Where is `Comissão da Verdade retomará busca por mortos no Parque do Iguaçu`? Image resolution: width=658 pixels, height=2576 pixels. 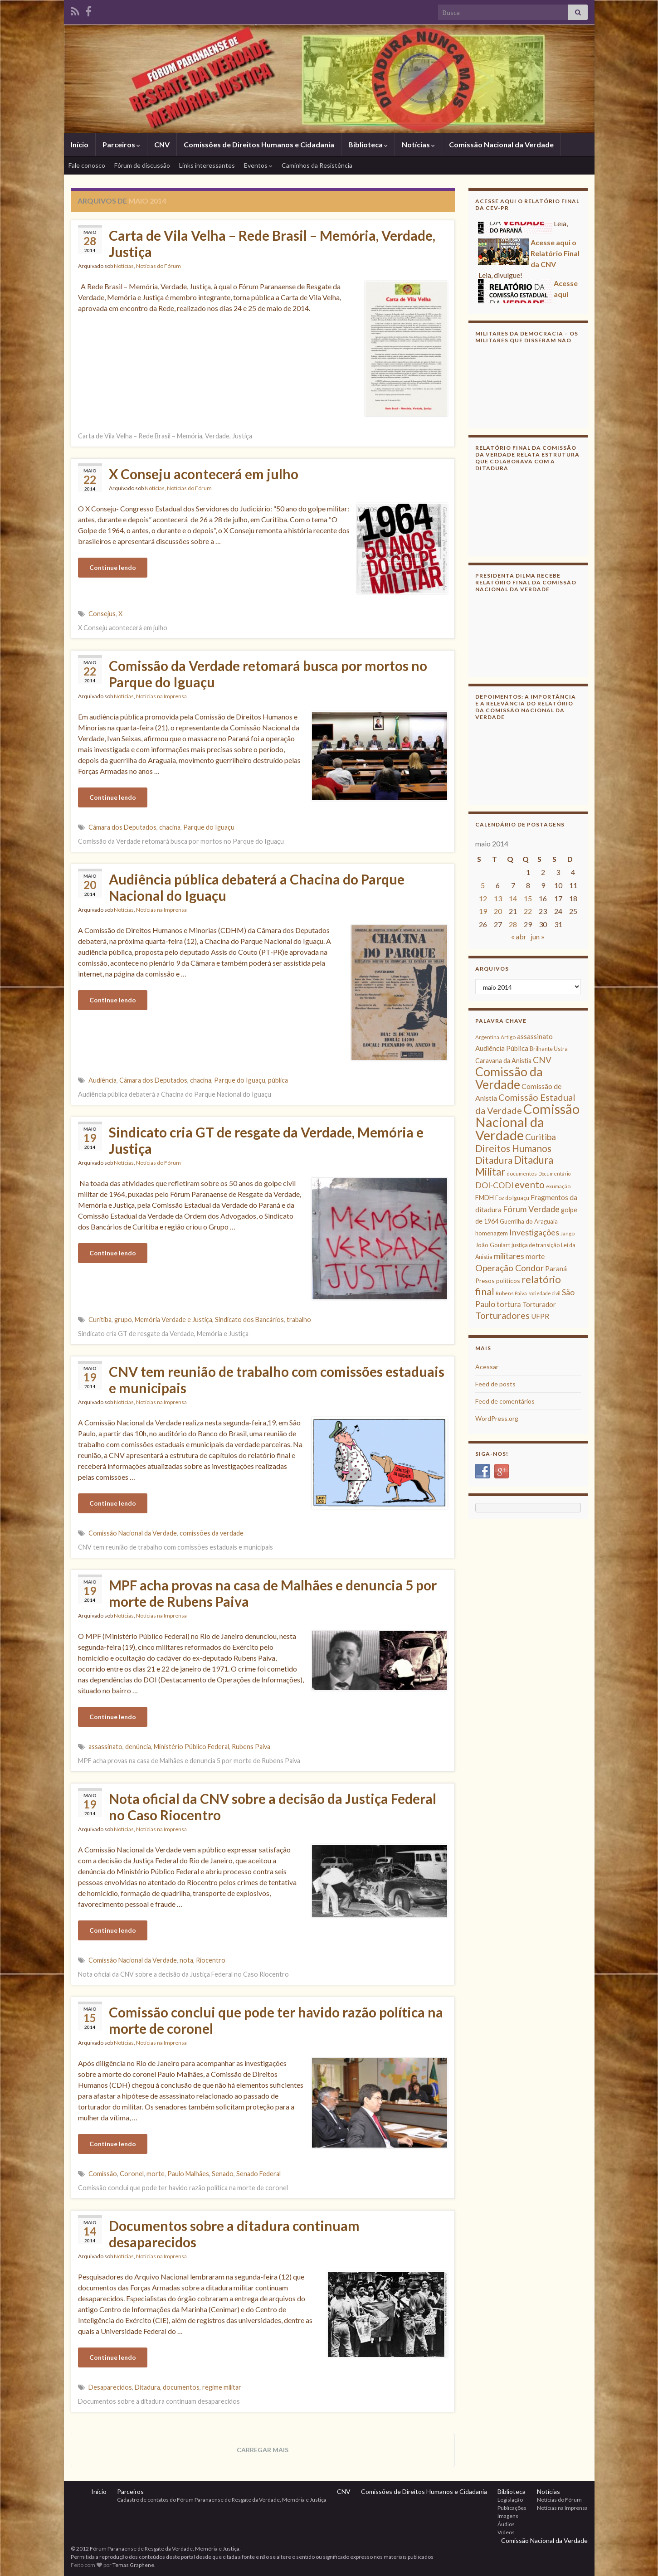 Comissão da Verdade retomará busca por mortos no Parque do Iguaçu is located at coordinates (268, 673).